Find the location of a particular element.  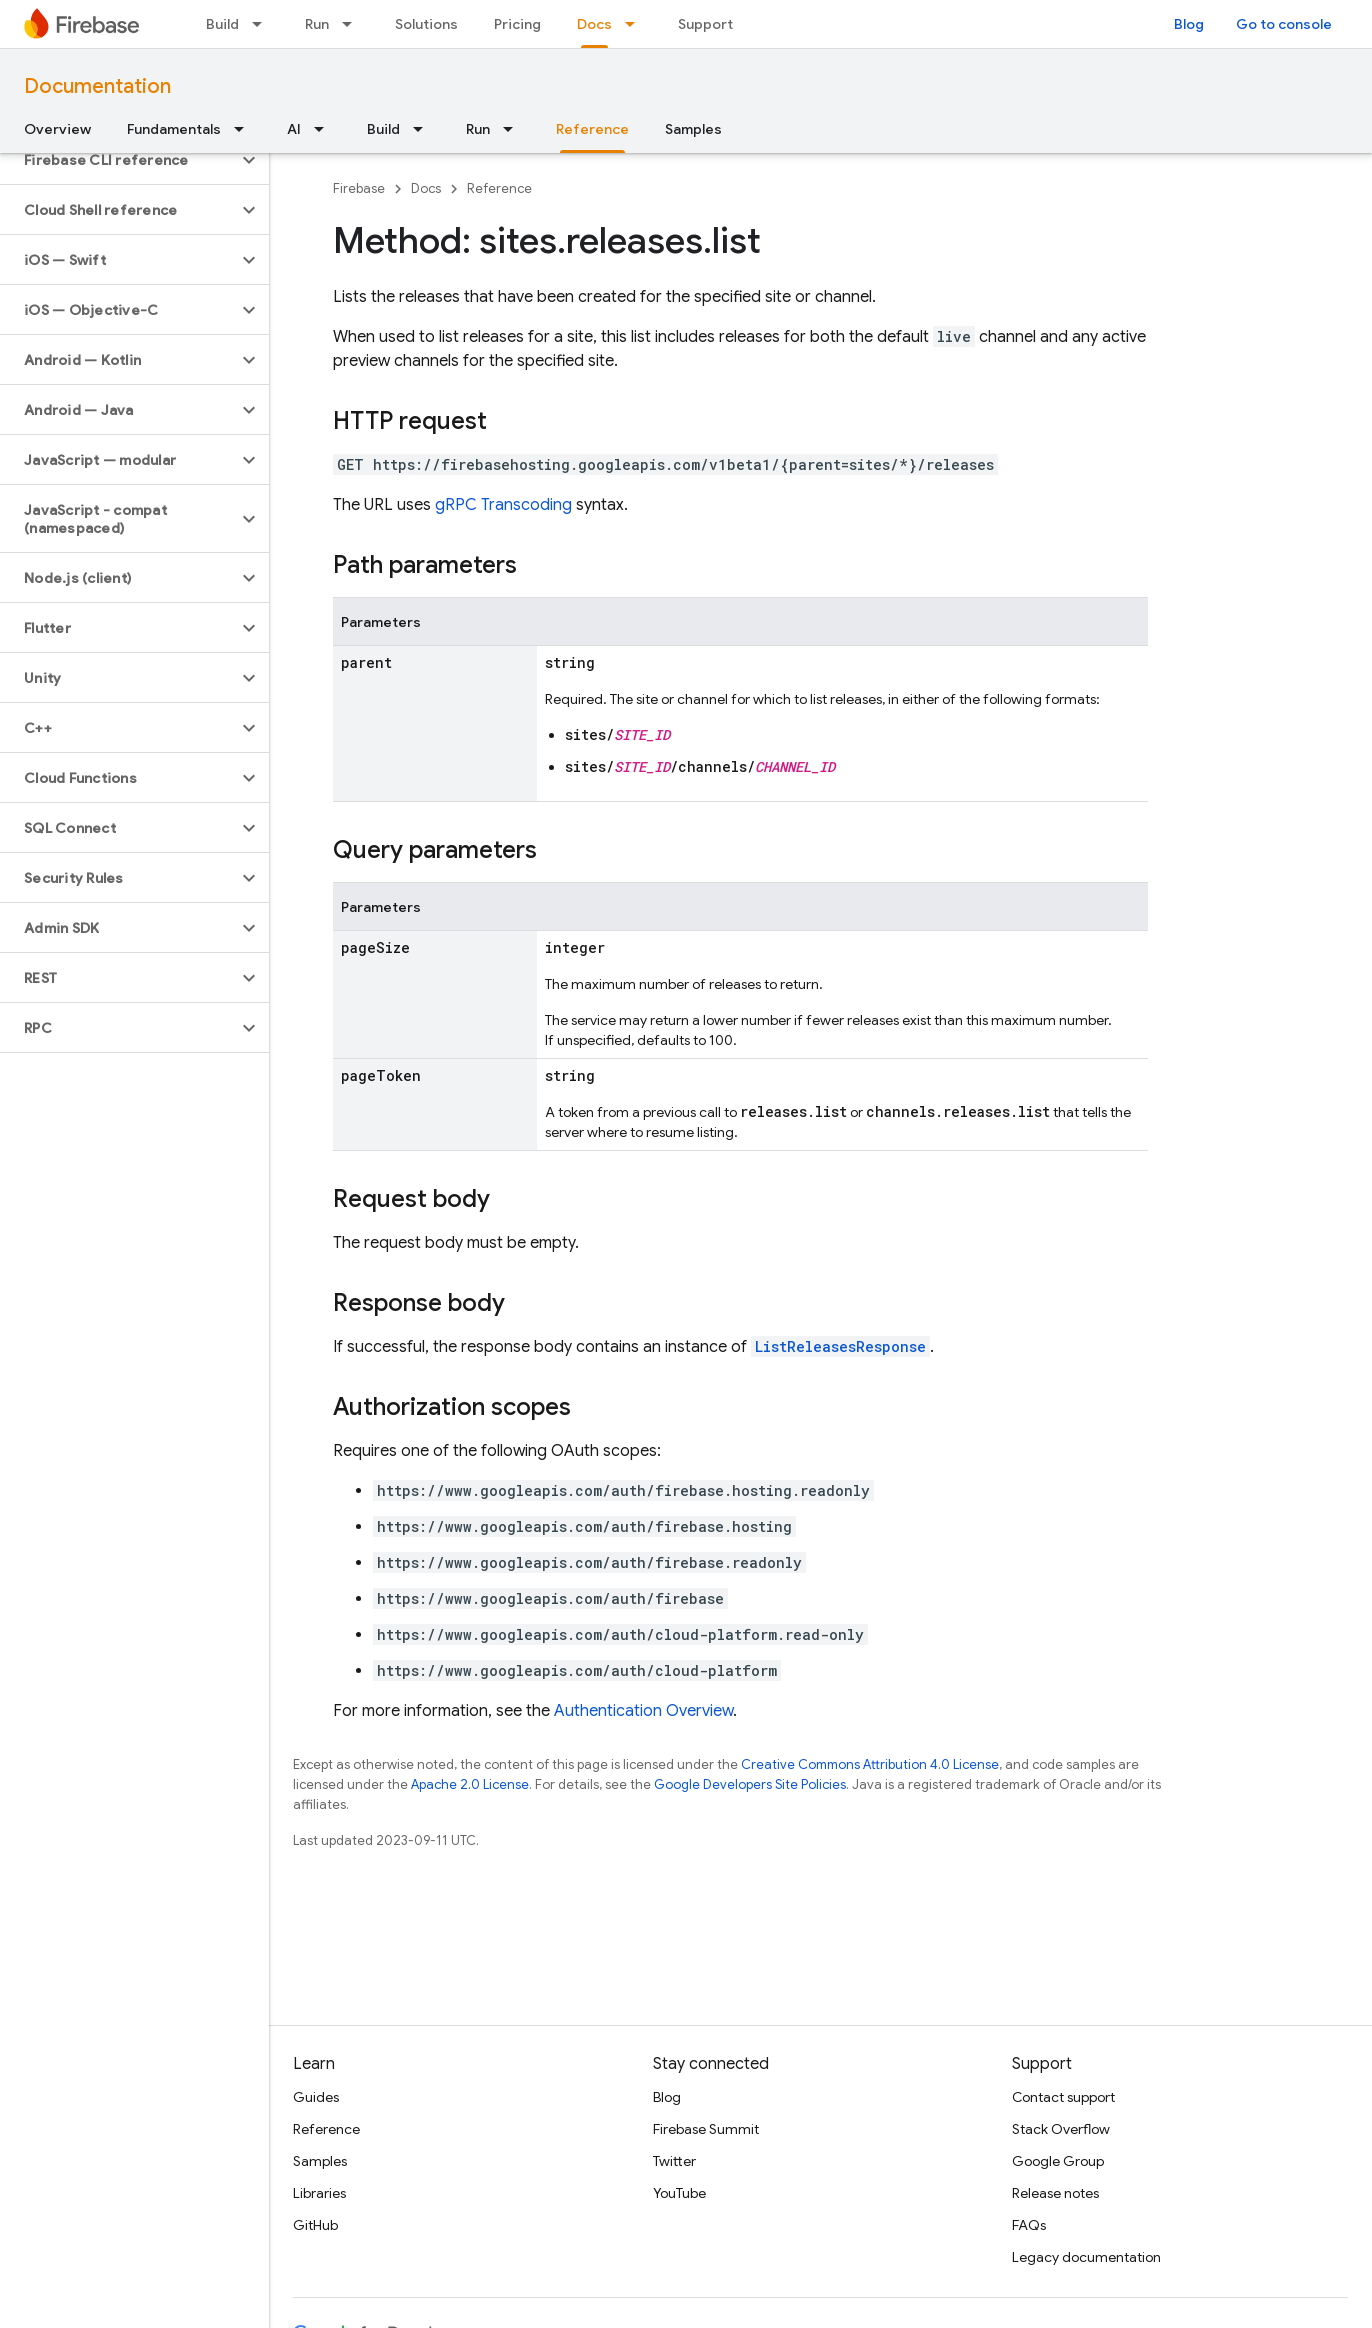

Overview is located at coordinates (57, 129).